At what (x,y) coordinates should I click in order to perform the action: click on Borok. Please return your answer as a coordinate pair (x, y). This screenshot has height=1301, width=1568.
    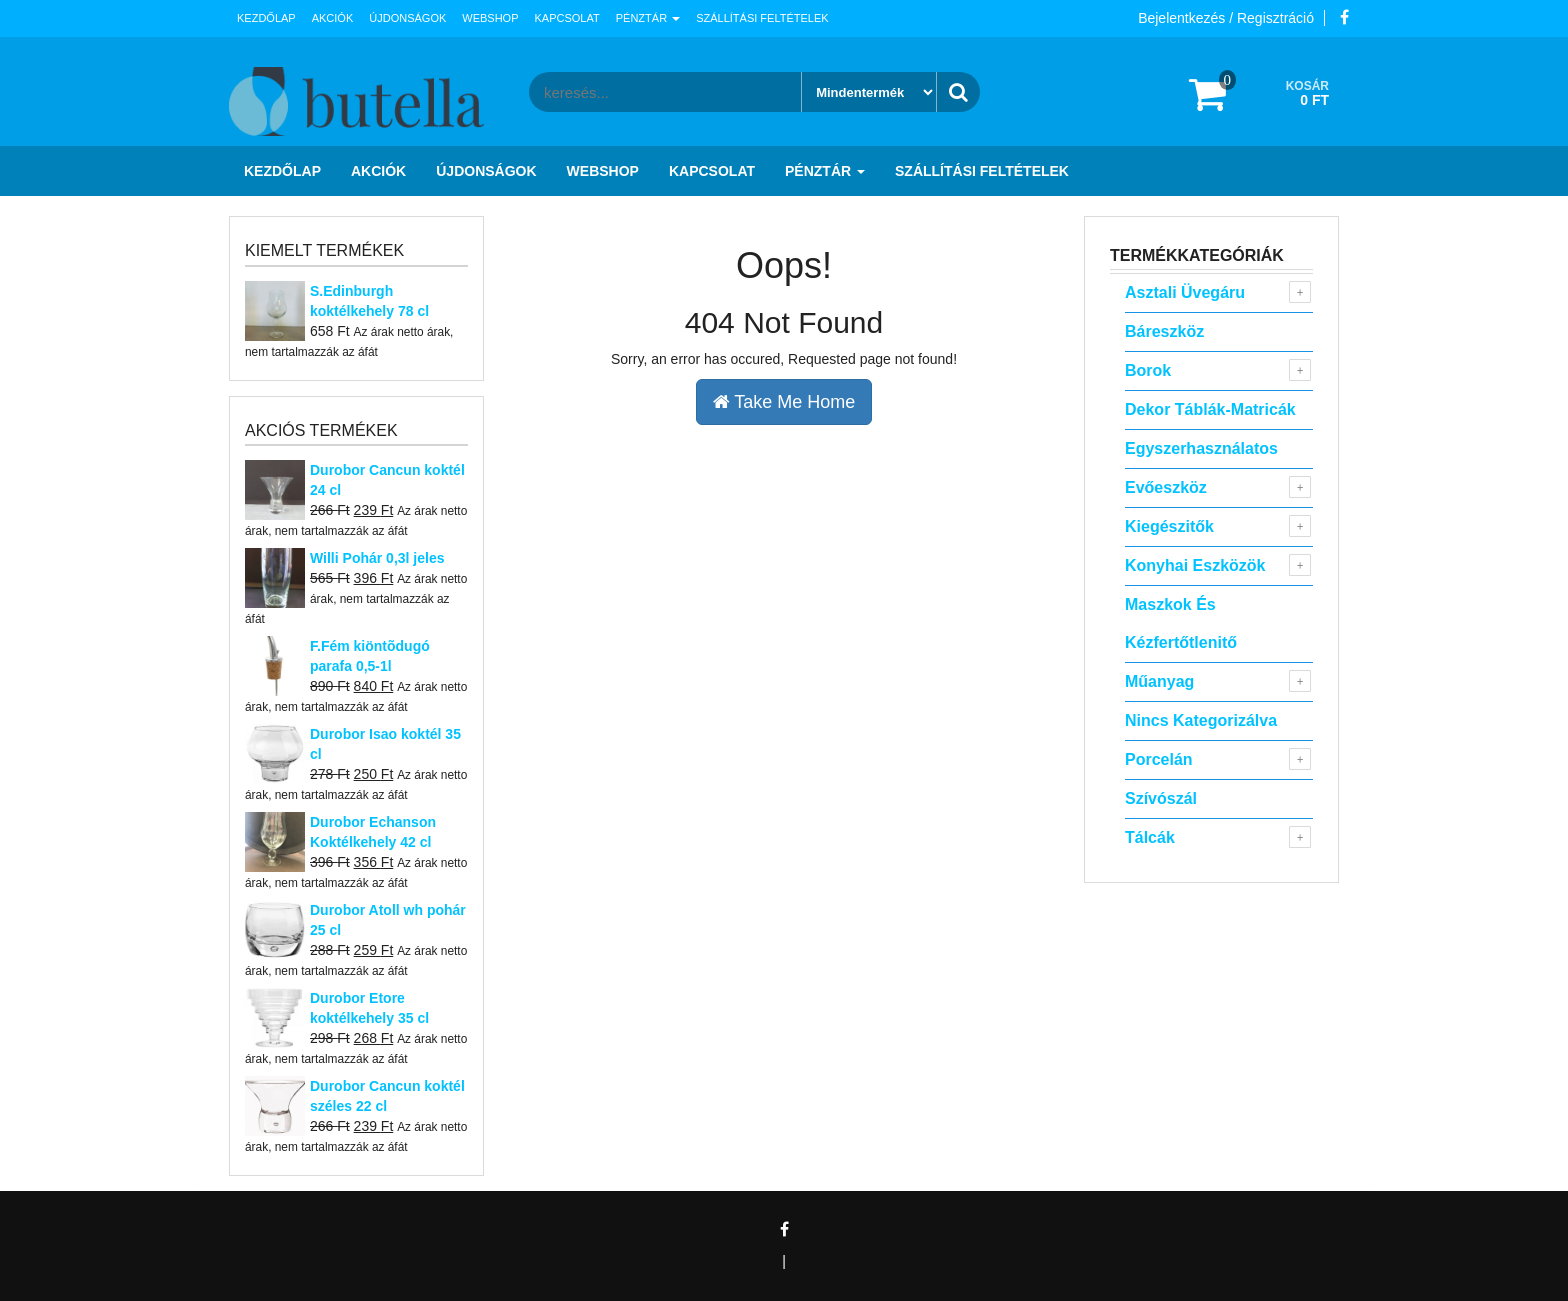
    Looking at the image, I should click on (1148, 370).